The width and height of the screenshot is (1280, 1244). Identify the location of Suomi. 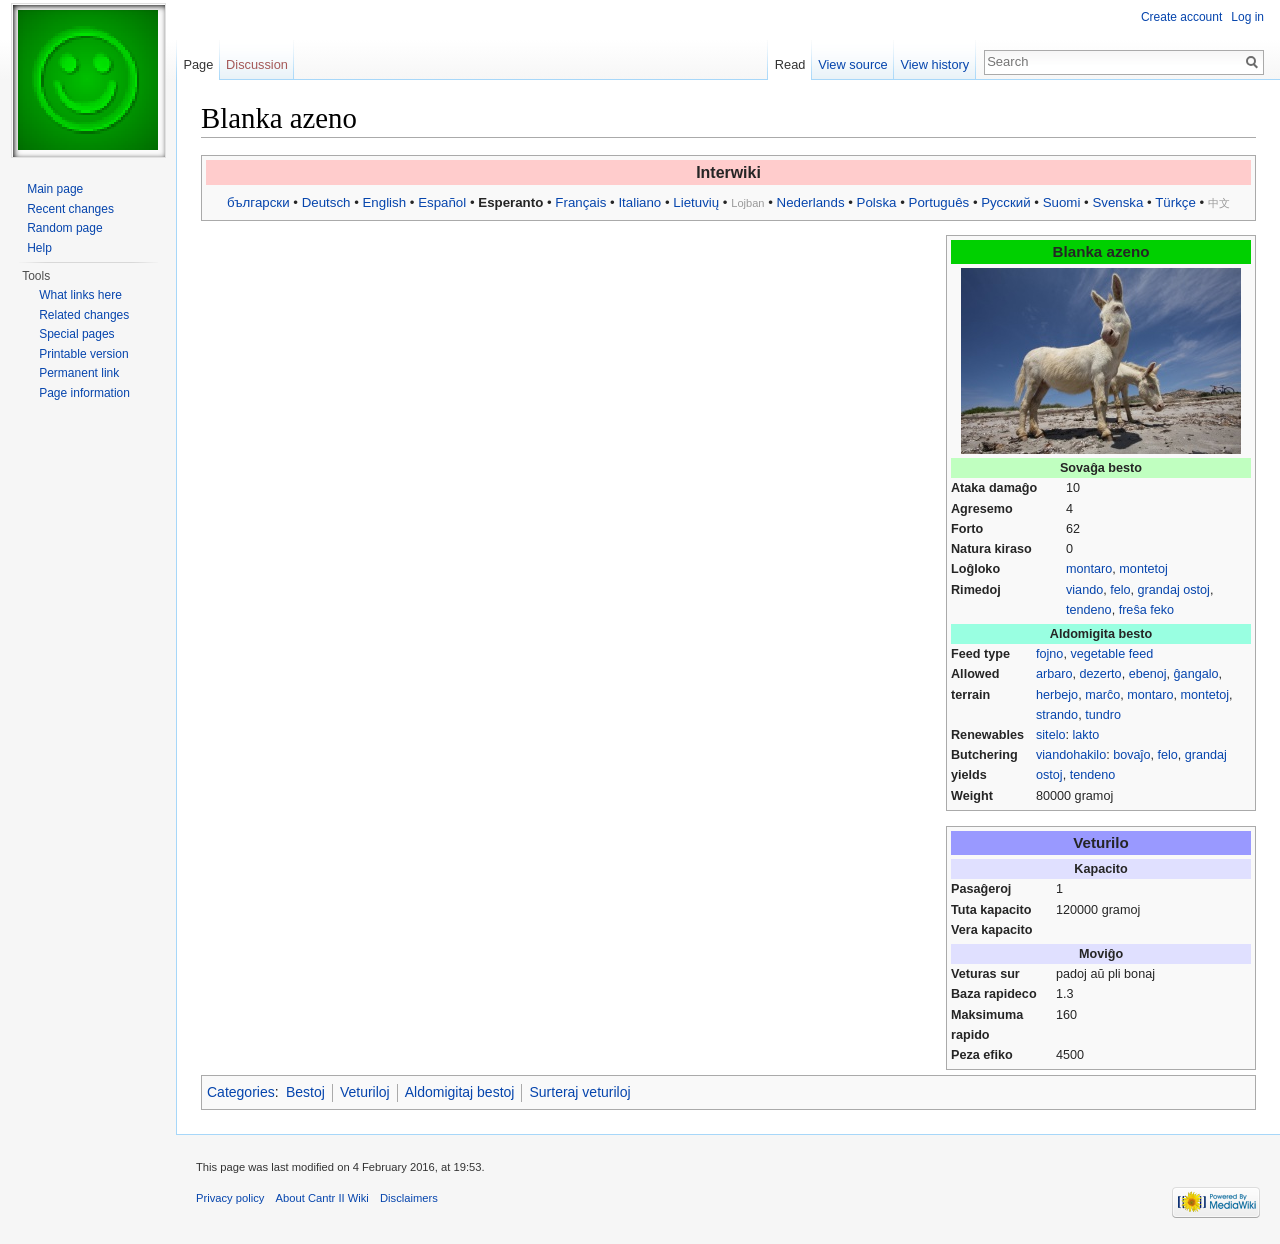
(1062, 202).